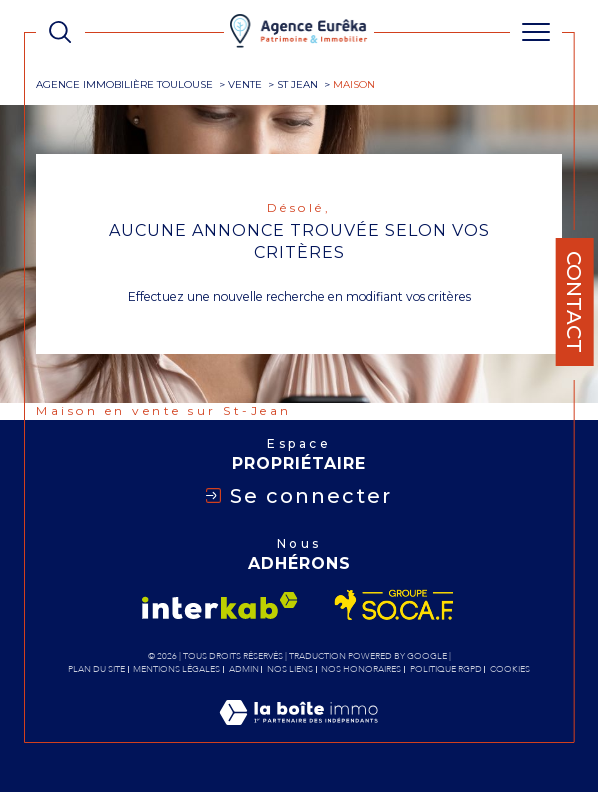 This screenshot has height=792, width=598. What do you see at coordinates (96, 669) in the screenshot?
I see `Plan du site` at bounding box center [96, 669].